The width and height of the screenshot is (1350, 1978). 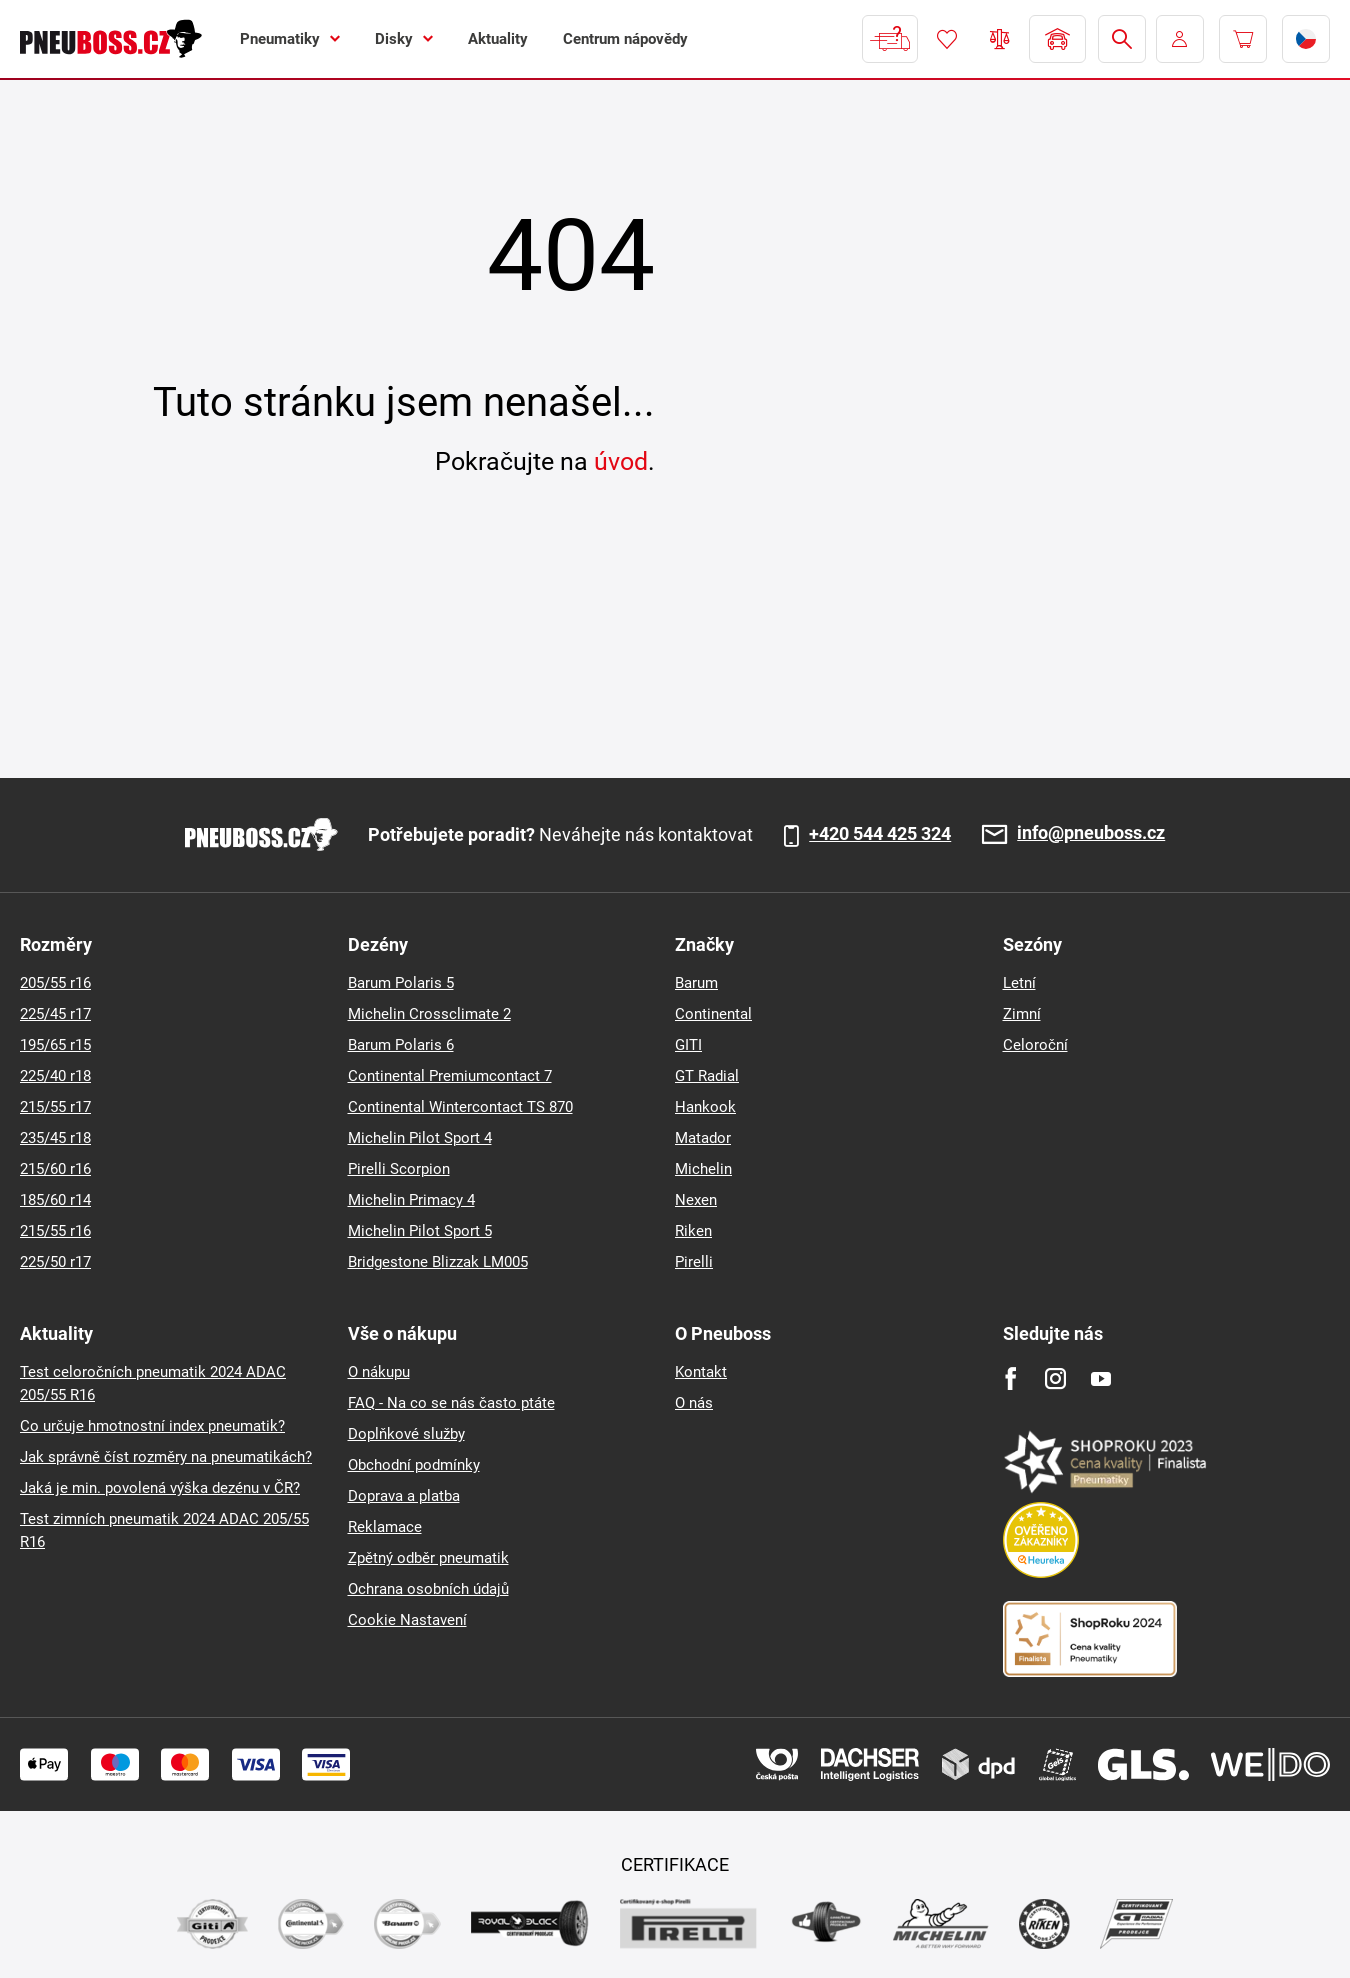 What do you see at coordinates (55, 1169) in the screenshot?
I see `215/60 r16` at bounding box center [55, 1169].